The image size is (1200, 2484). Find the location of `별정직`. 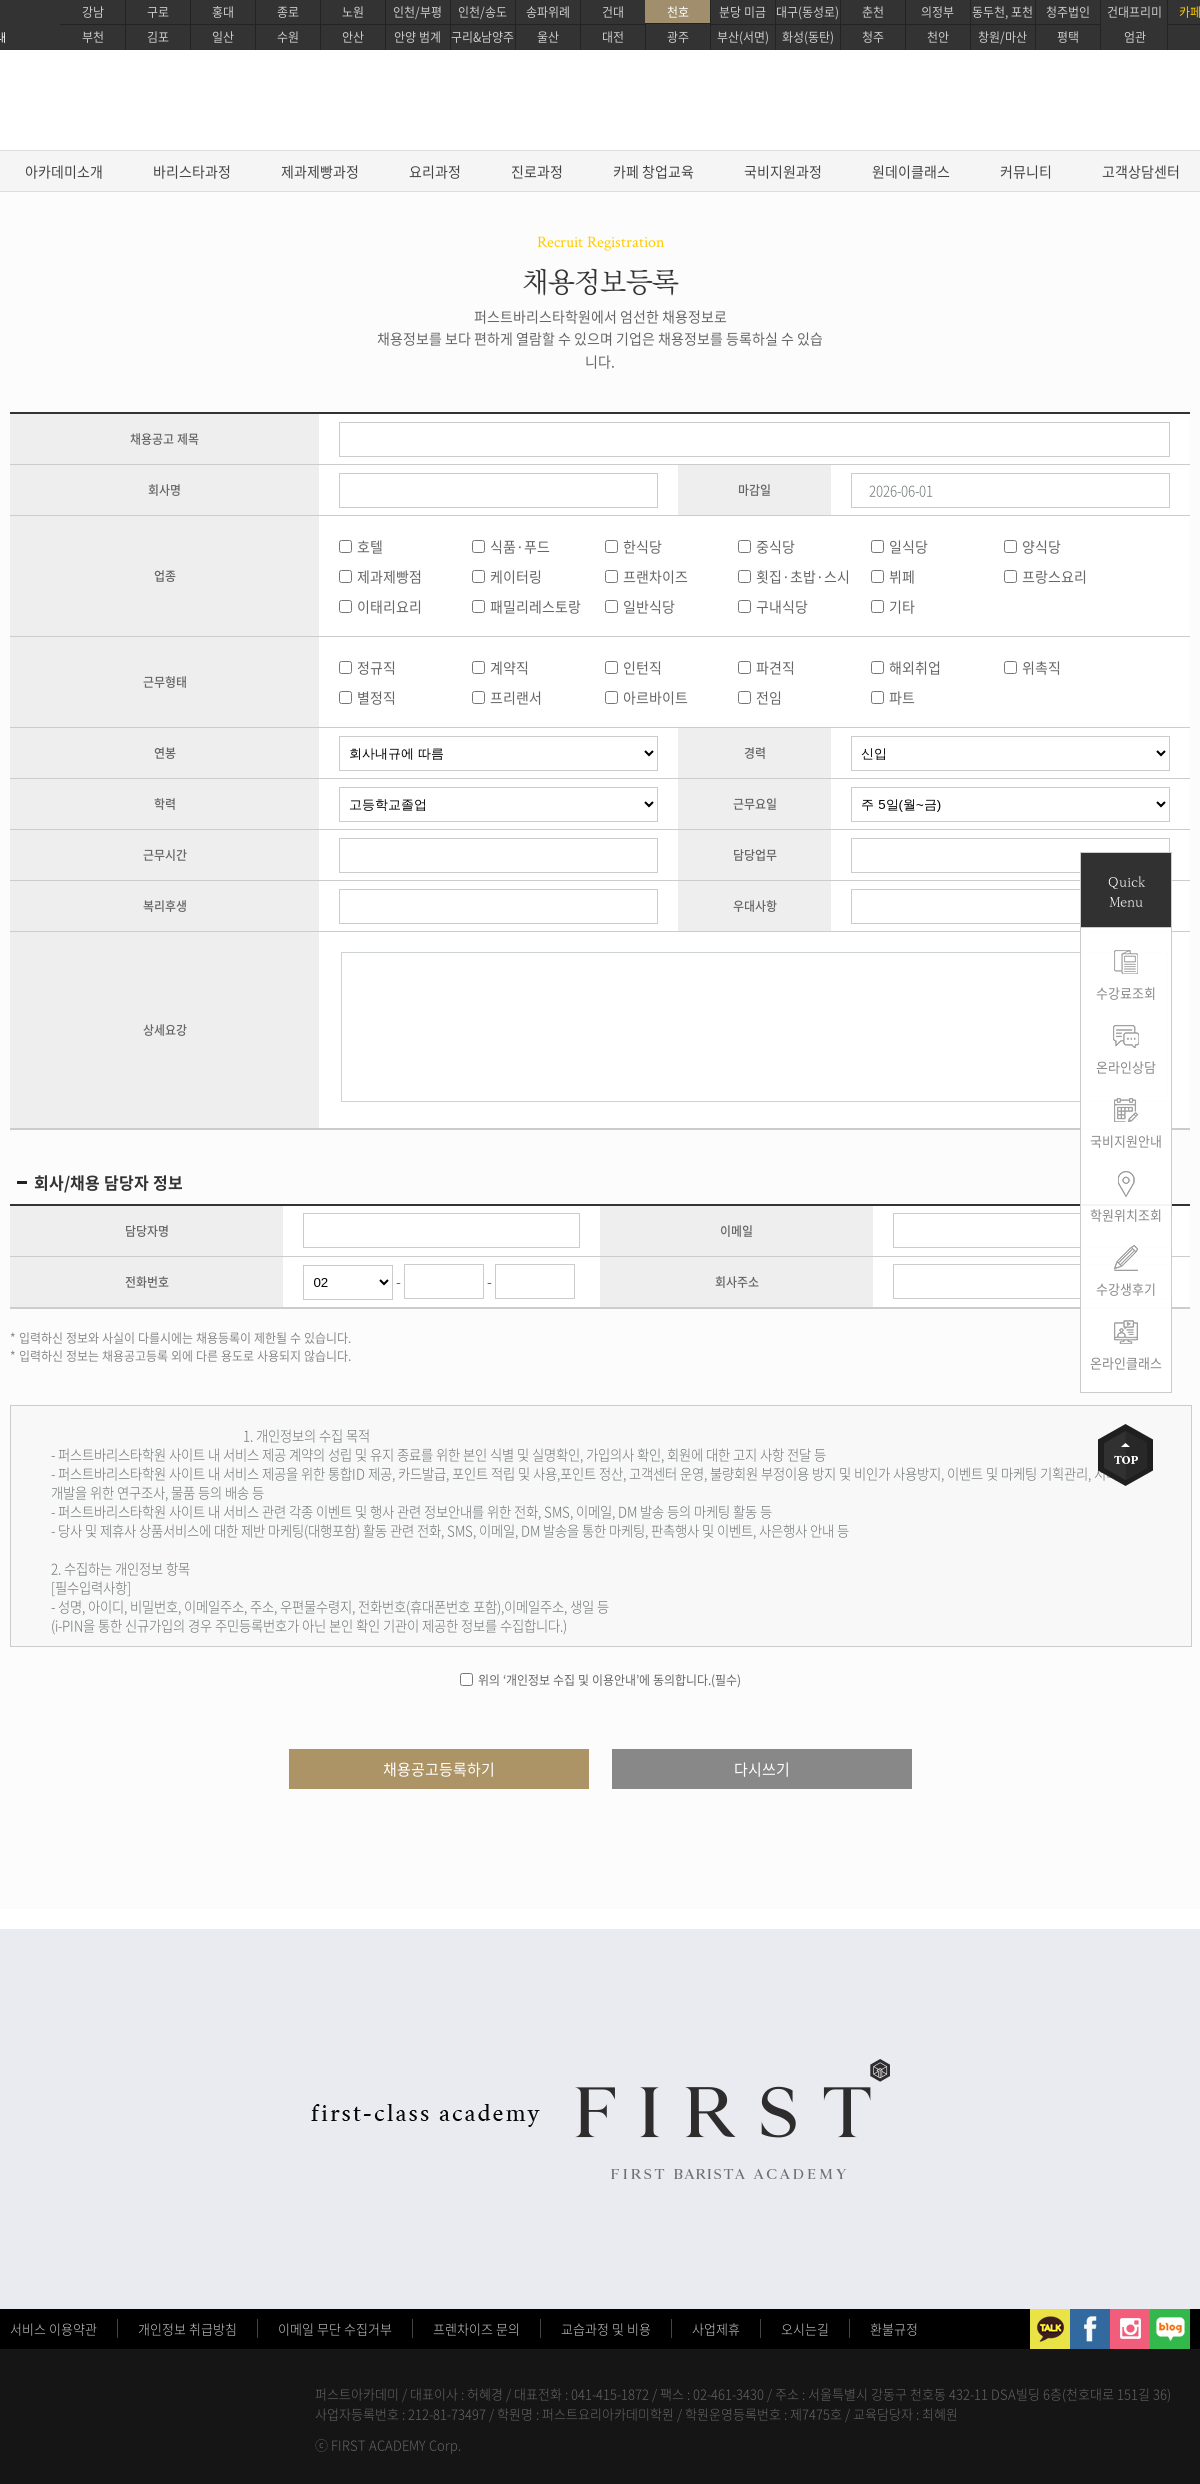

별정직 is located at coordinates (376, 697).